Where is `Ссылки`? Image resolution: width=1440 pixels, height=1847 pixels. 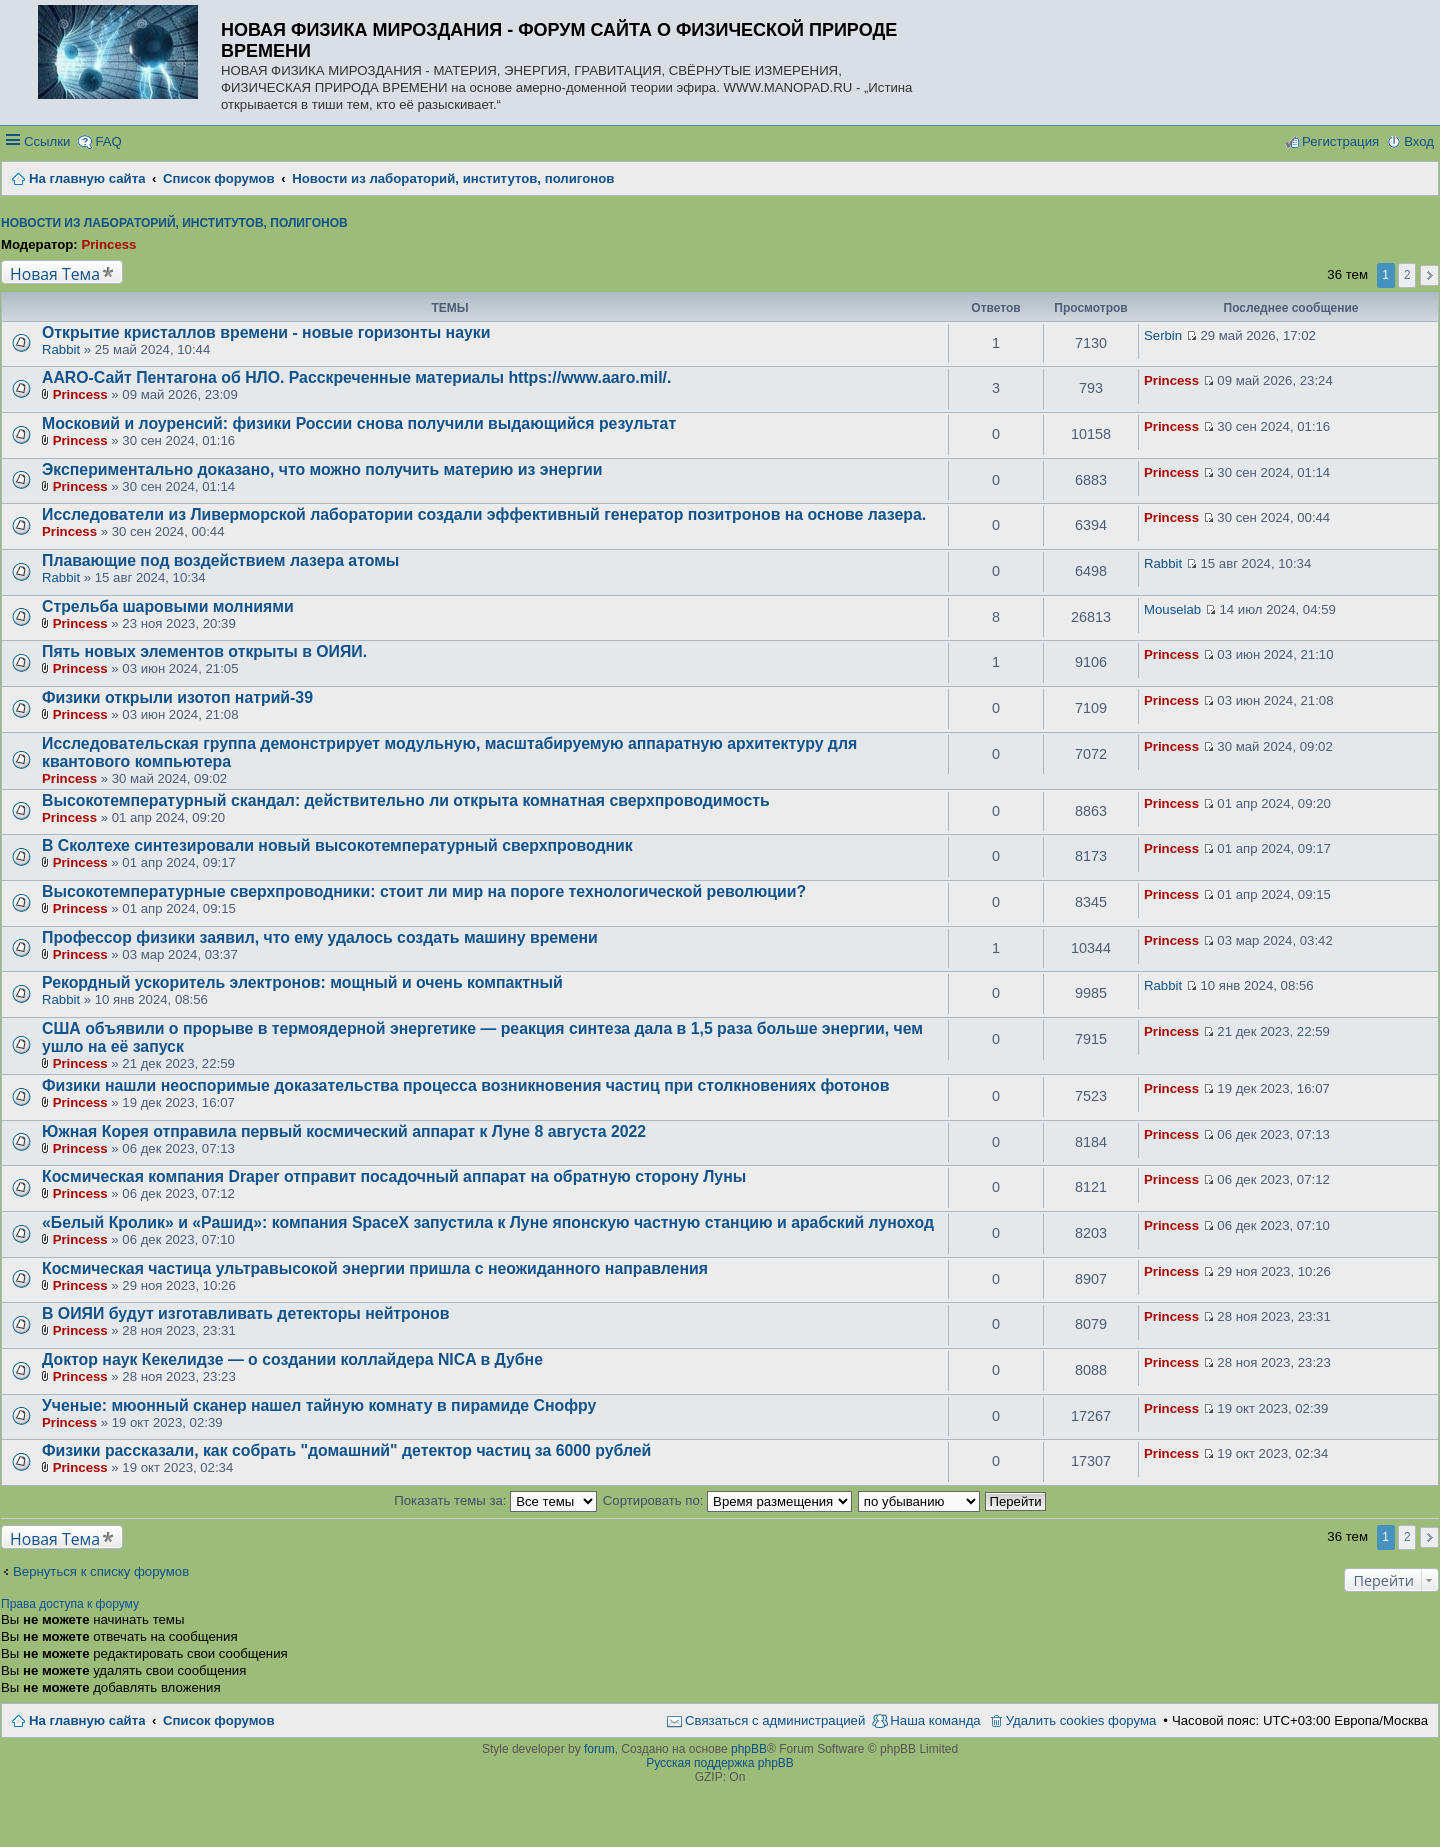 Ссылки is located at coordinates (47, 141).